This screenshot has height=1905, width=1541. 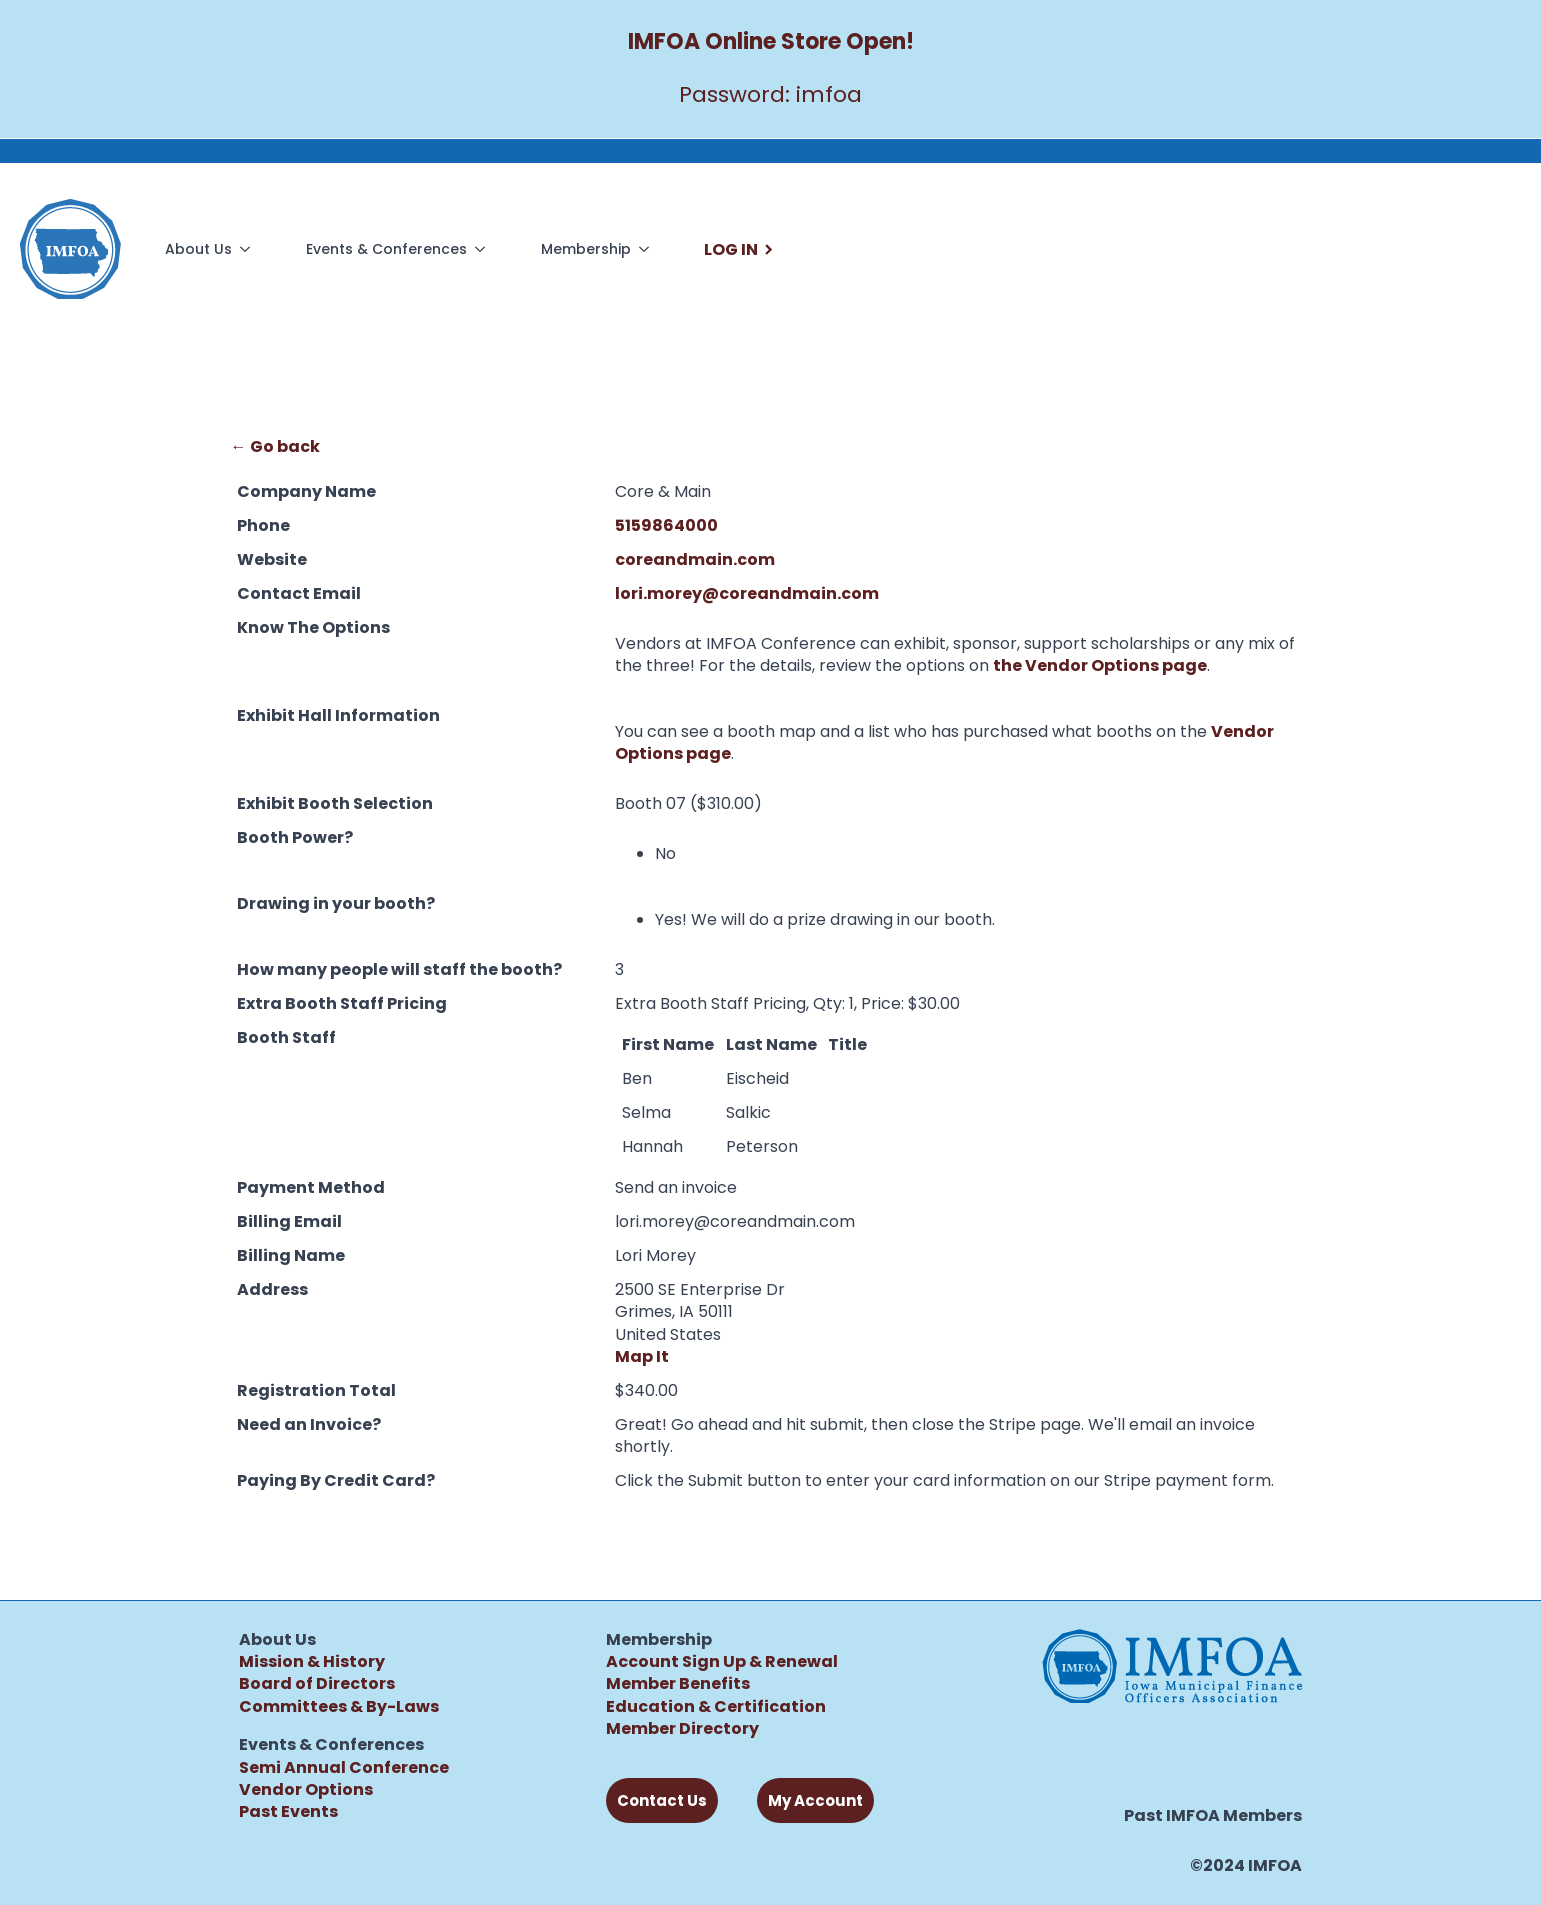 What do you see at coordinates (198, 249) in the screenshot?
I see `About Us` at bounding box center [198, 249].